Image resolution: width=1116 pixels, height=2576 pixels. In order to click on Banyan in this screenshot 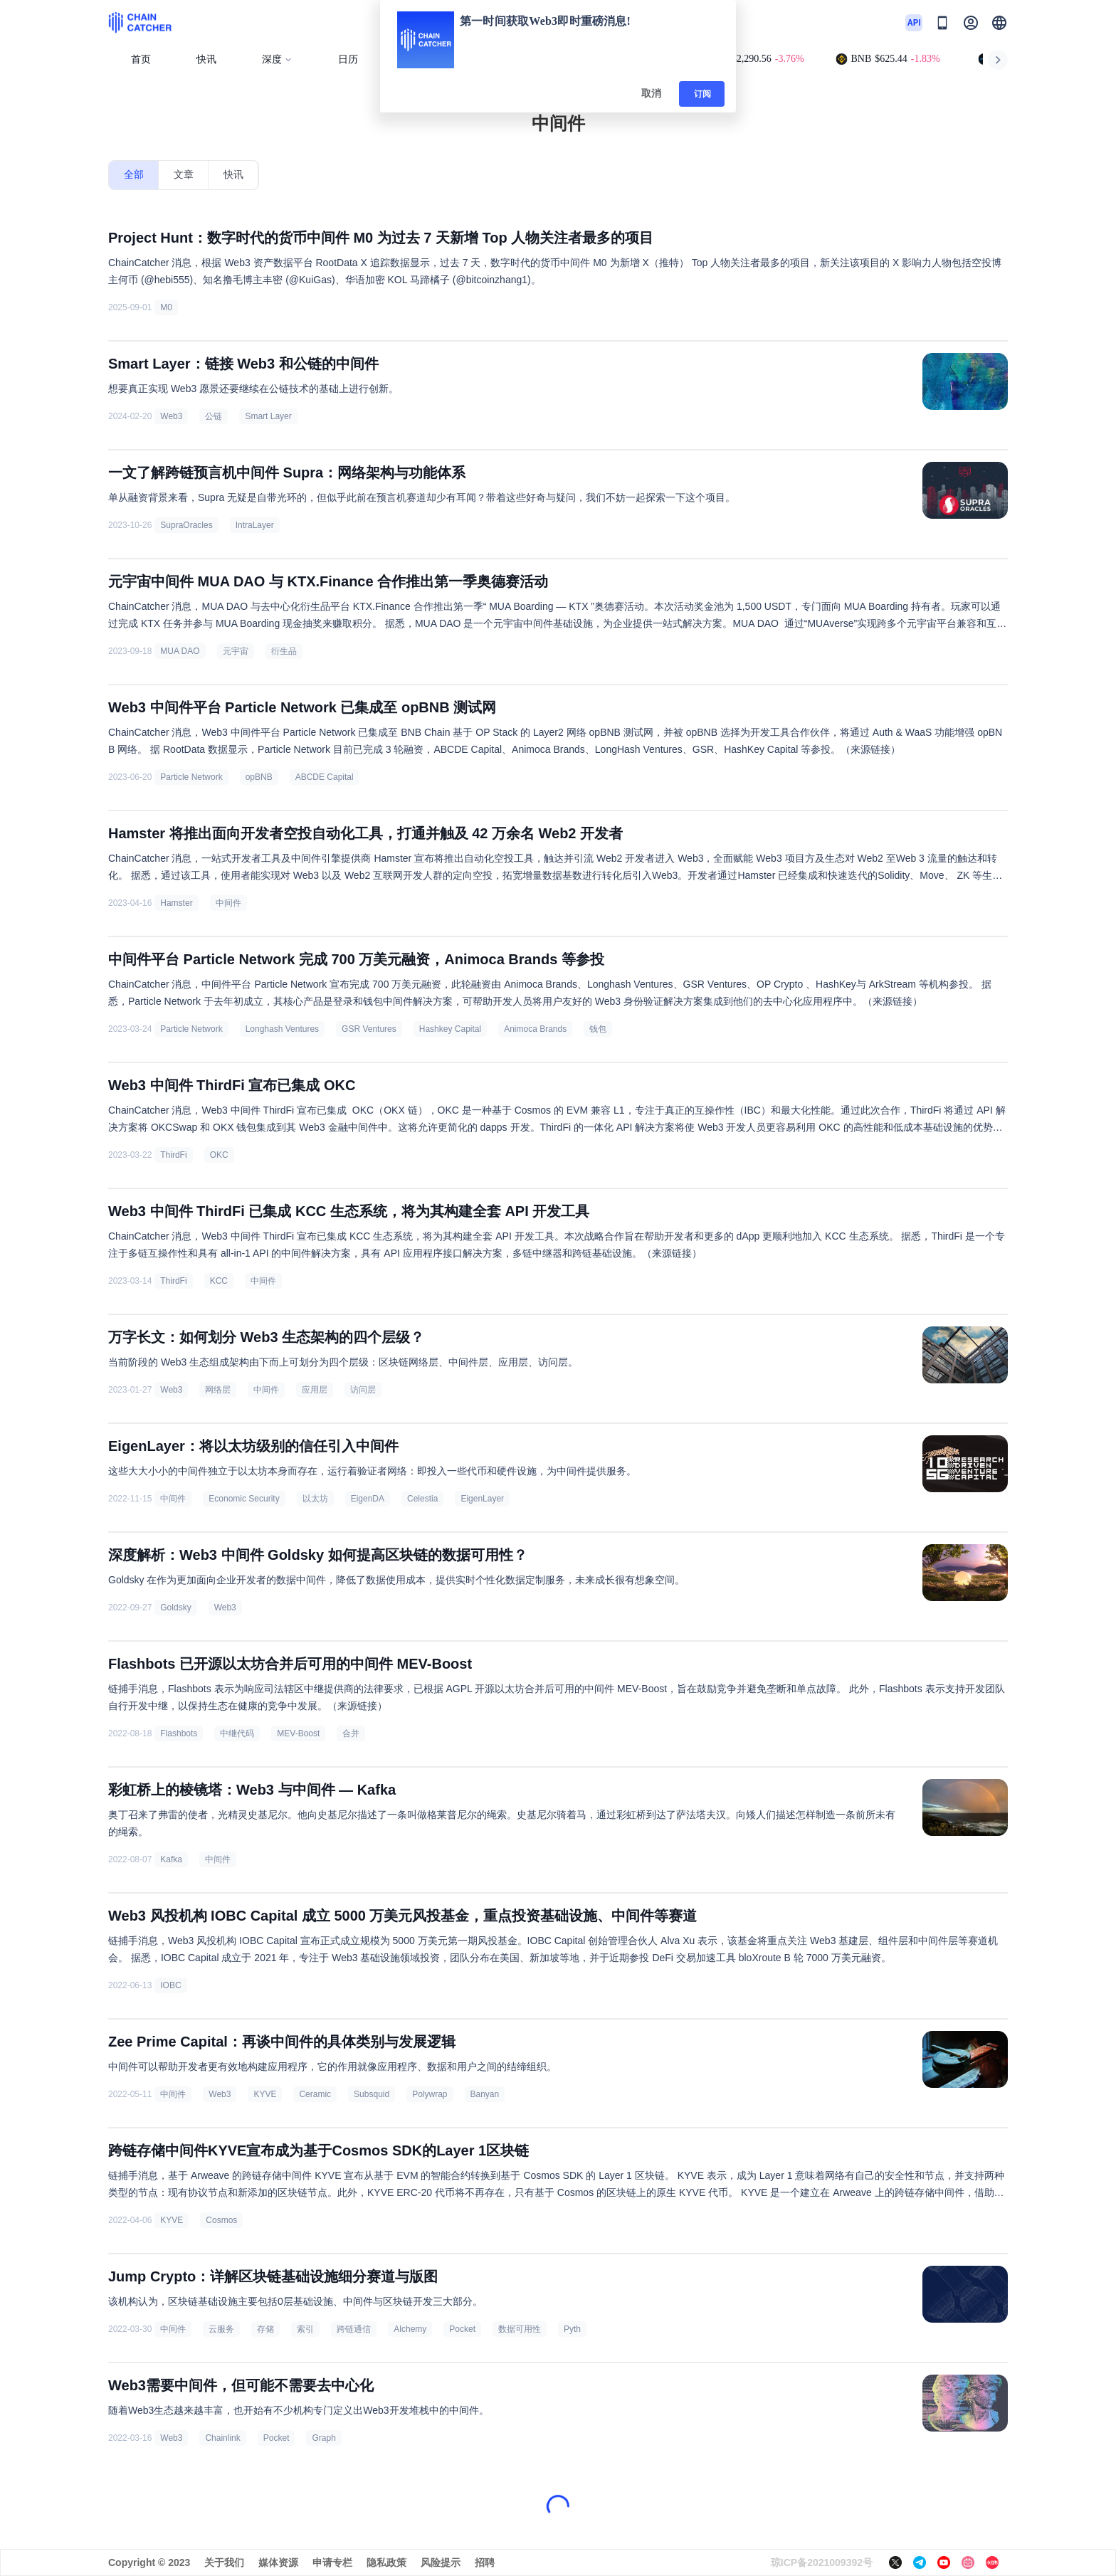, I will do `click(485, 2094)`.